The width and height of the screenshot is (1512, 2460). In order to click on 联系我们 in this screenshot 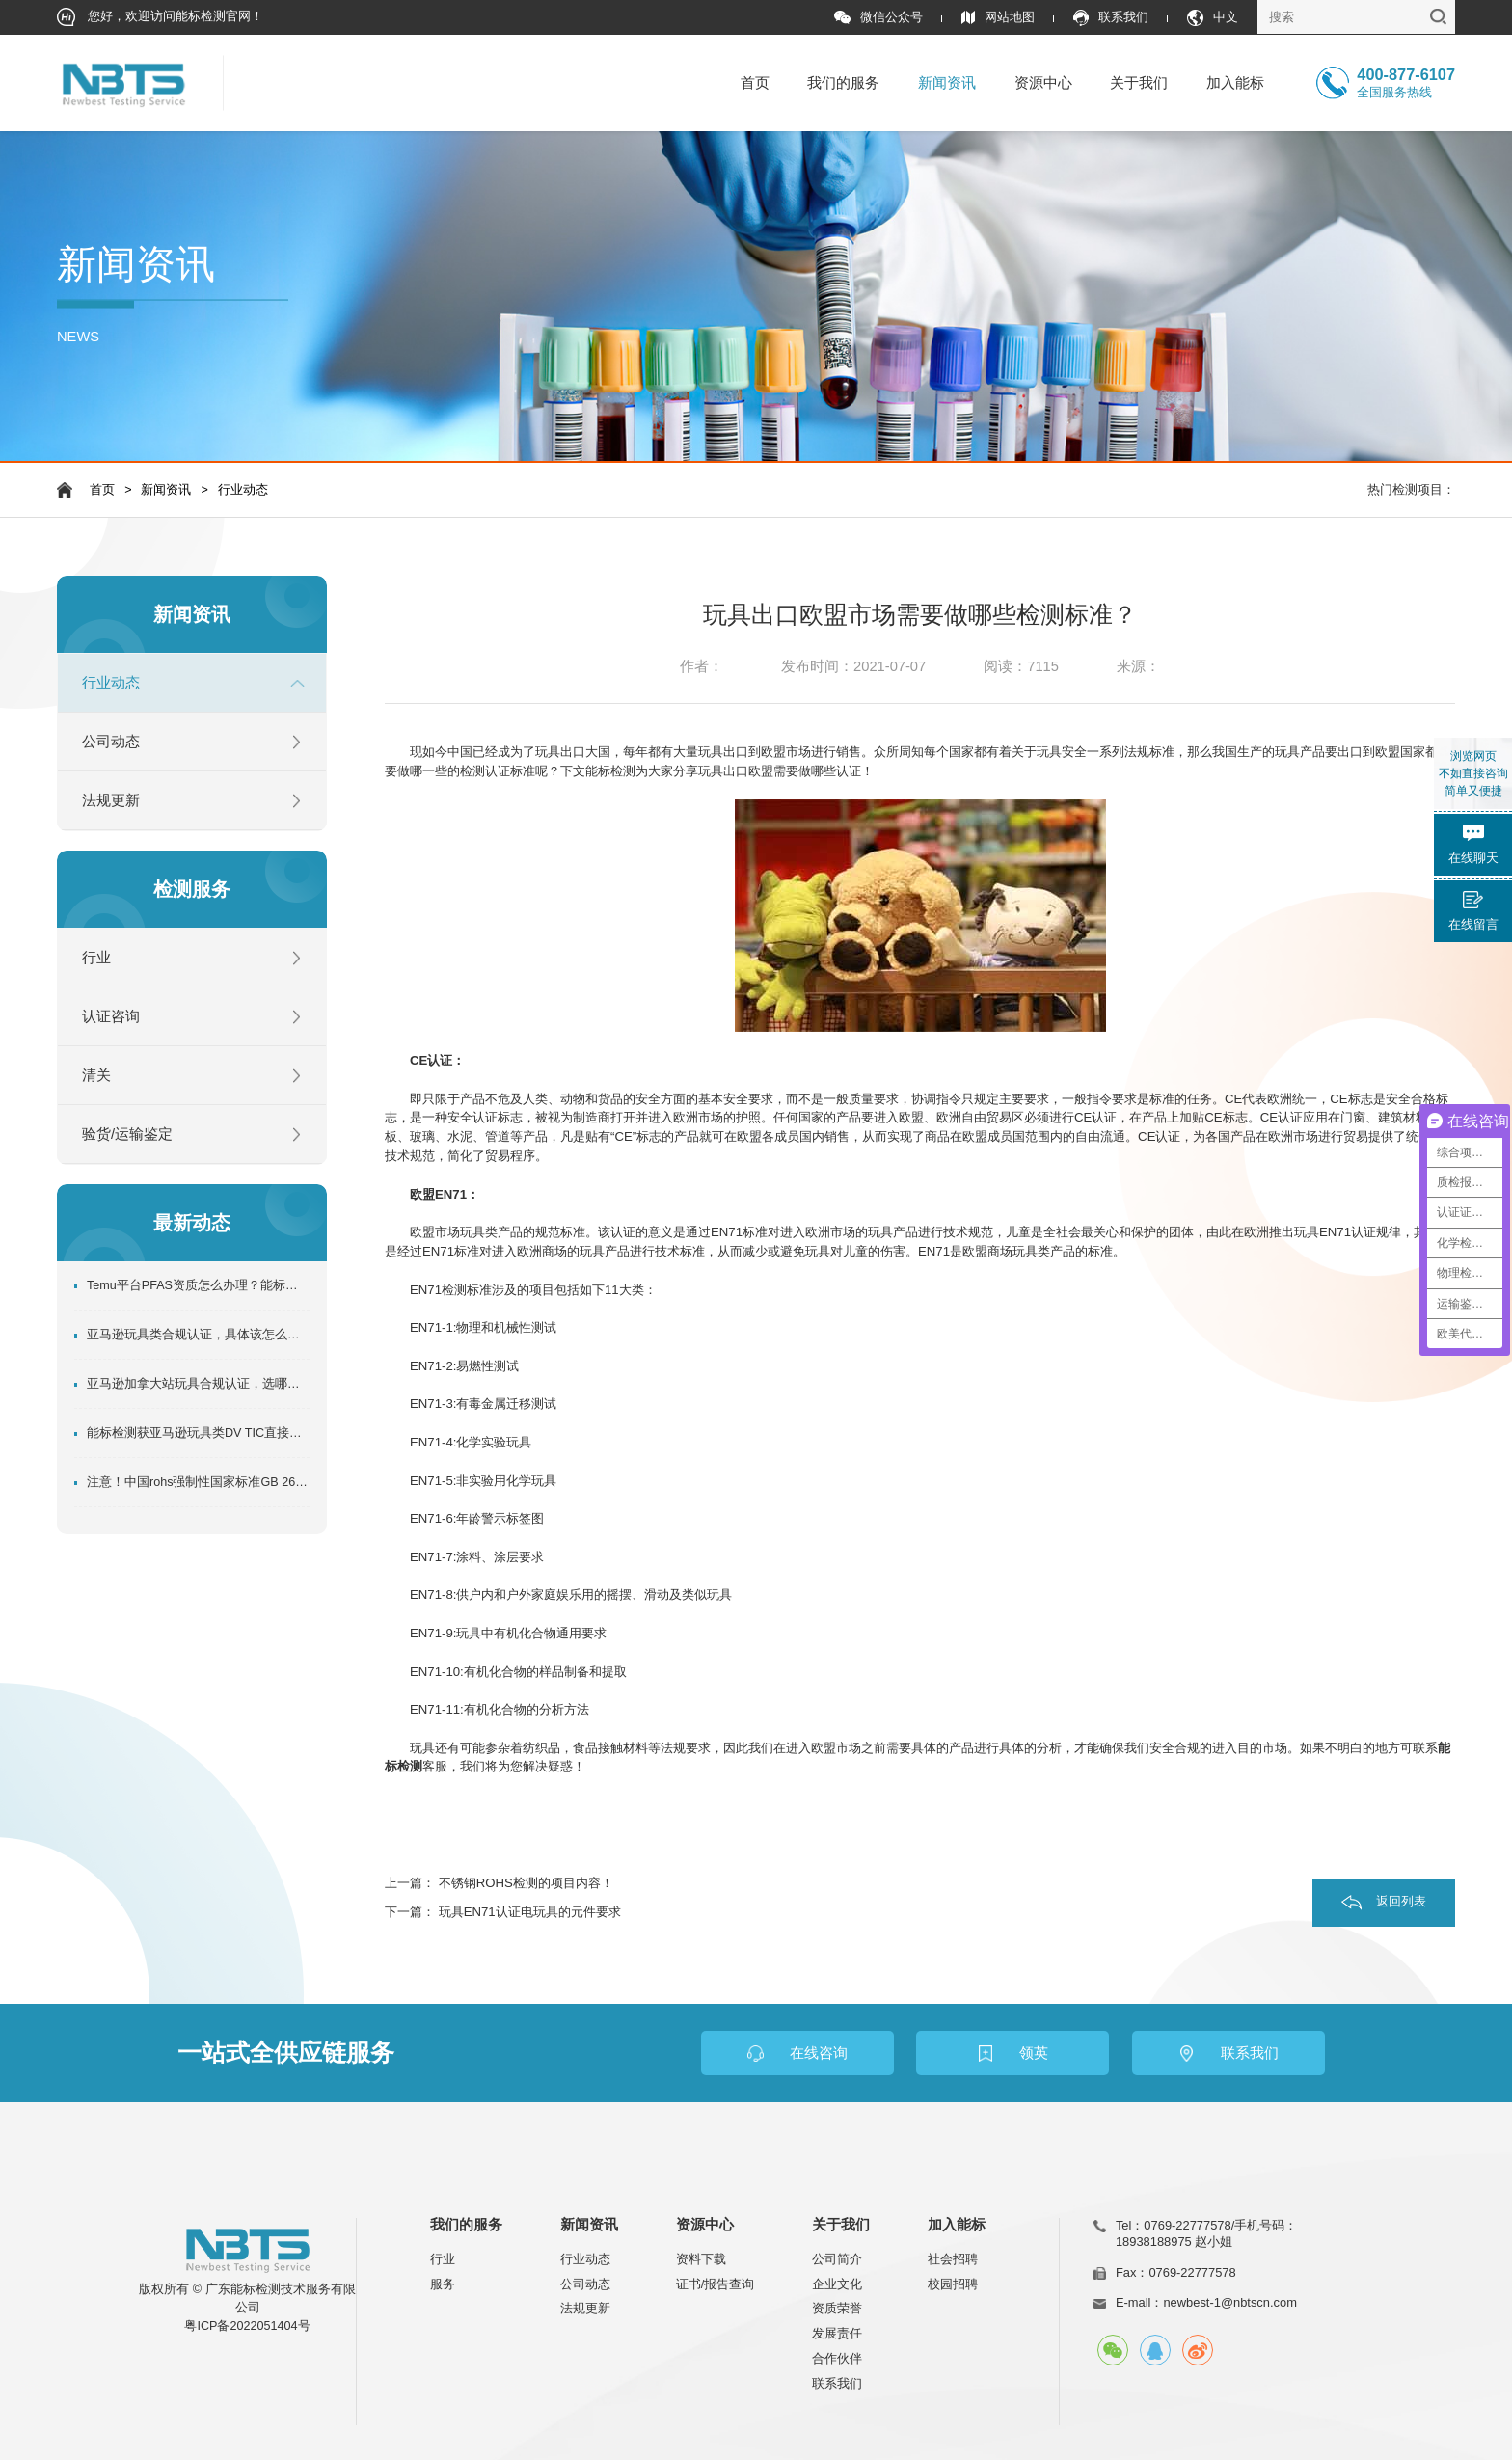, I will do `click(1110, 18)`.